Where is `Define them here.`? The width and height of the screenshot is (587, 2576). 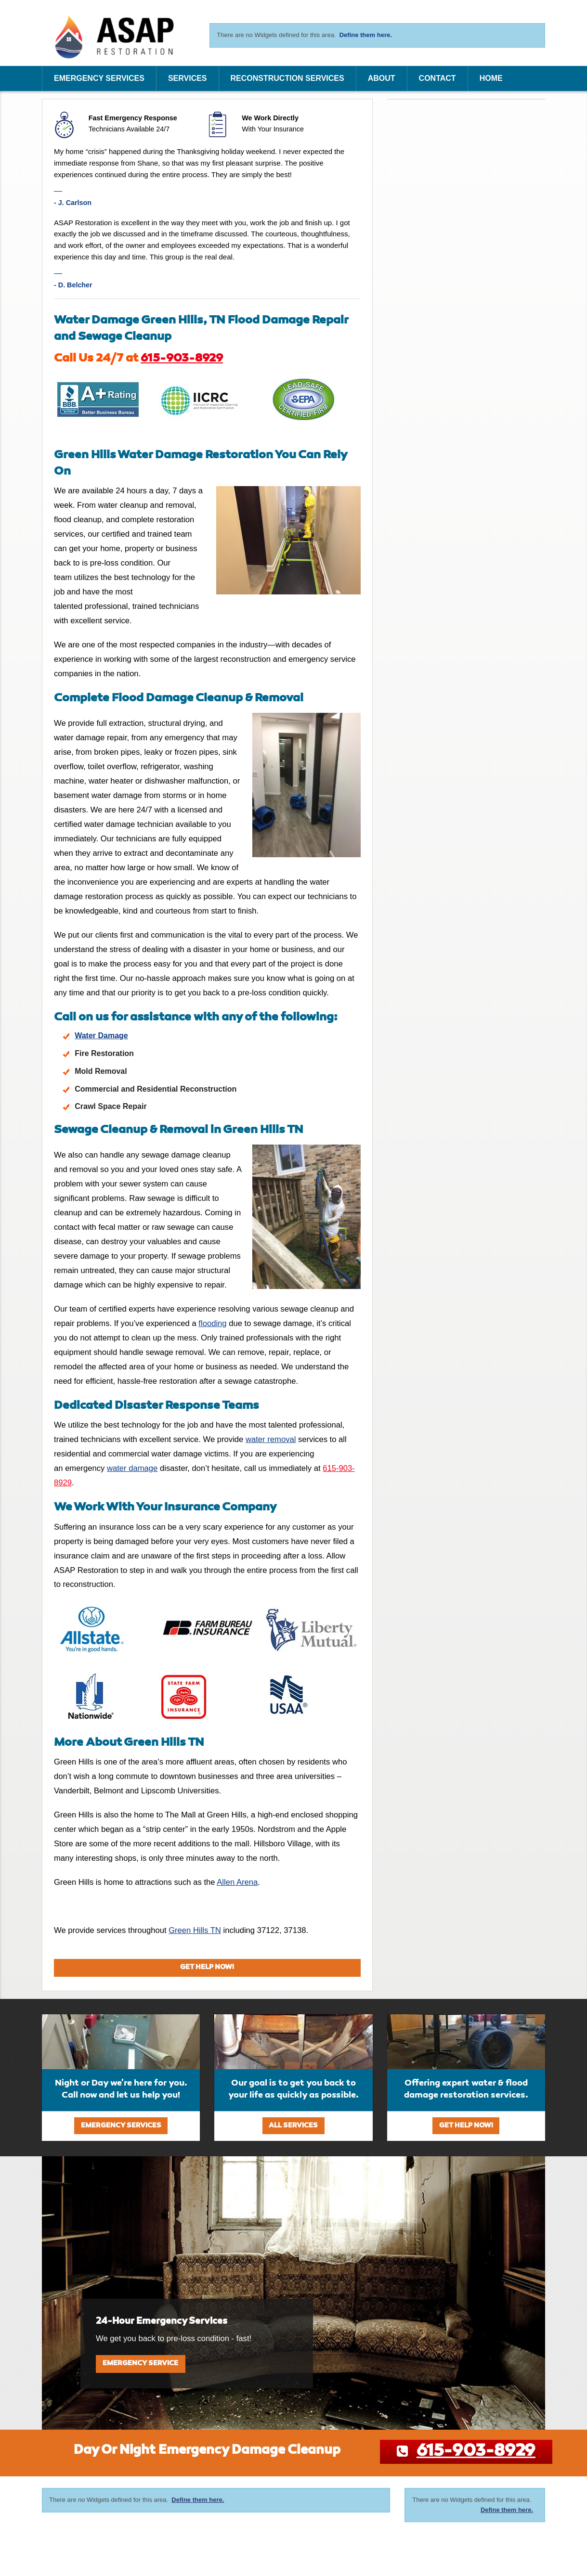 Define them here. is located at coordinates (365, 35).